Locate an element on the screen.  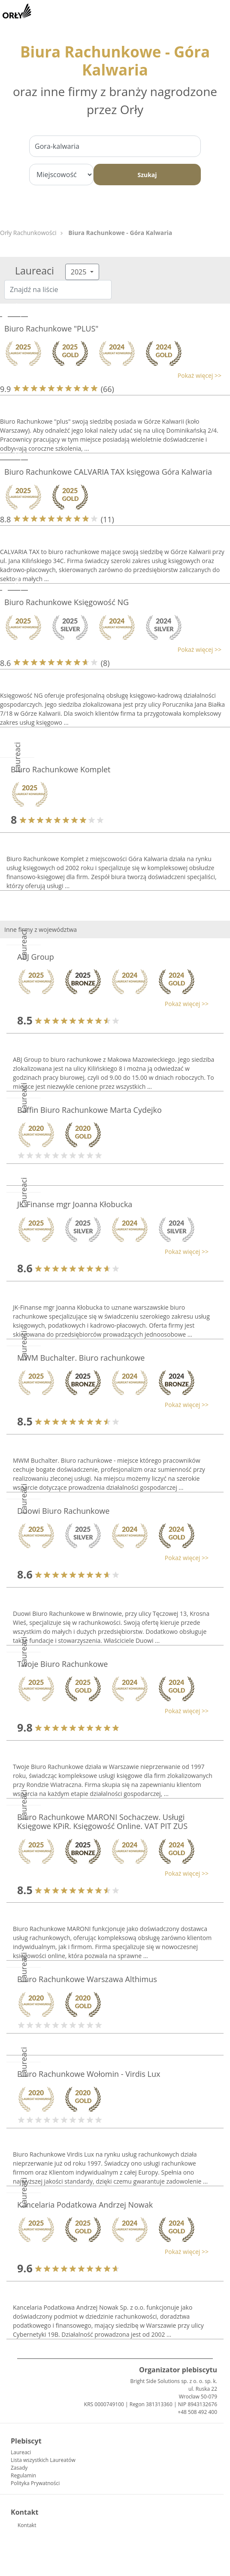
Szukaj is located at coordinates (147, 175).